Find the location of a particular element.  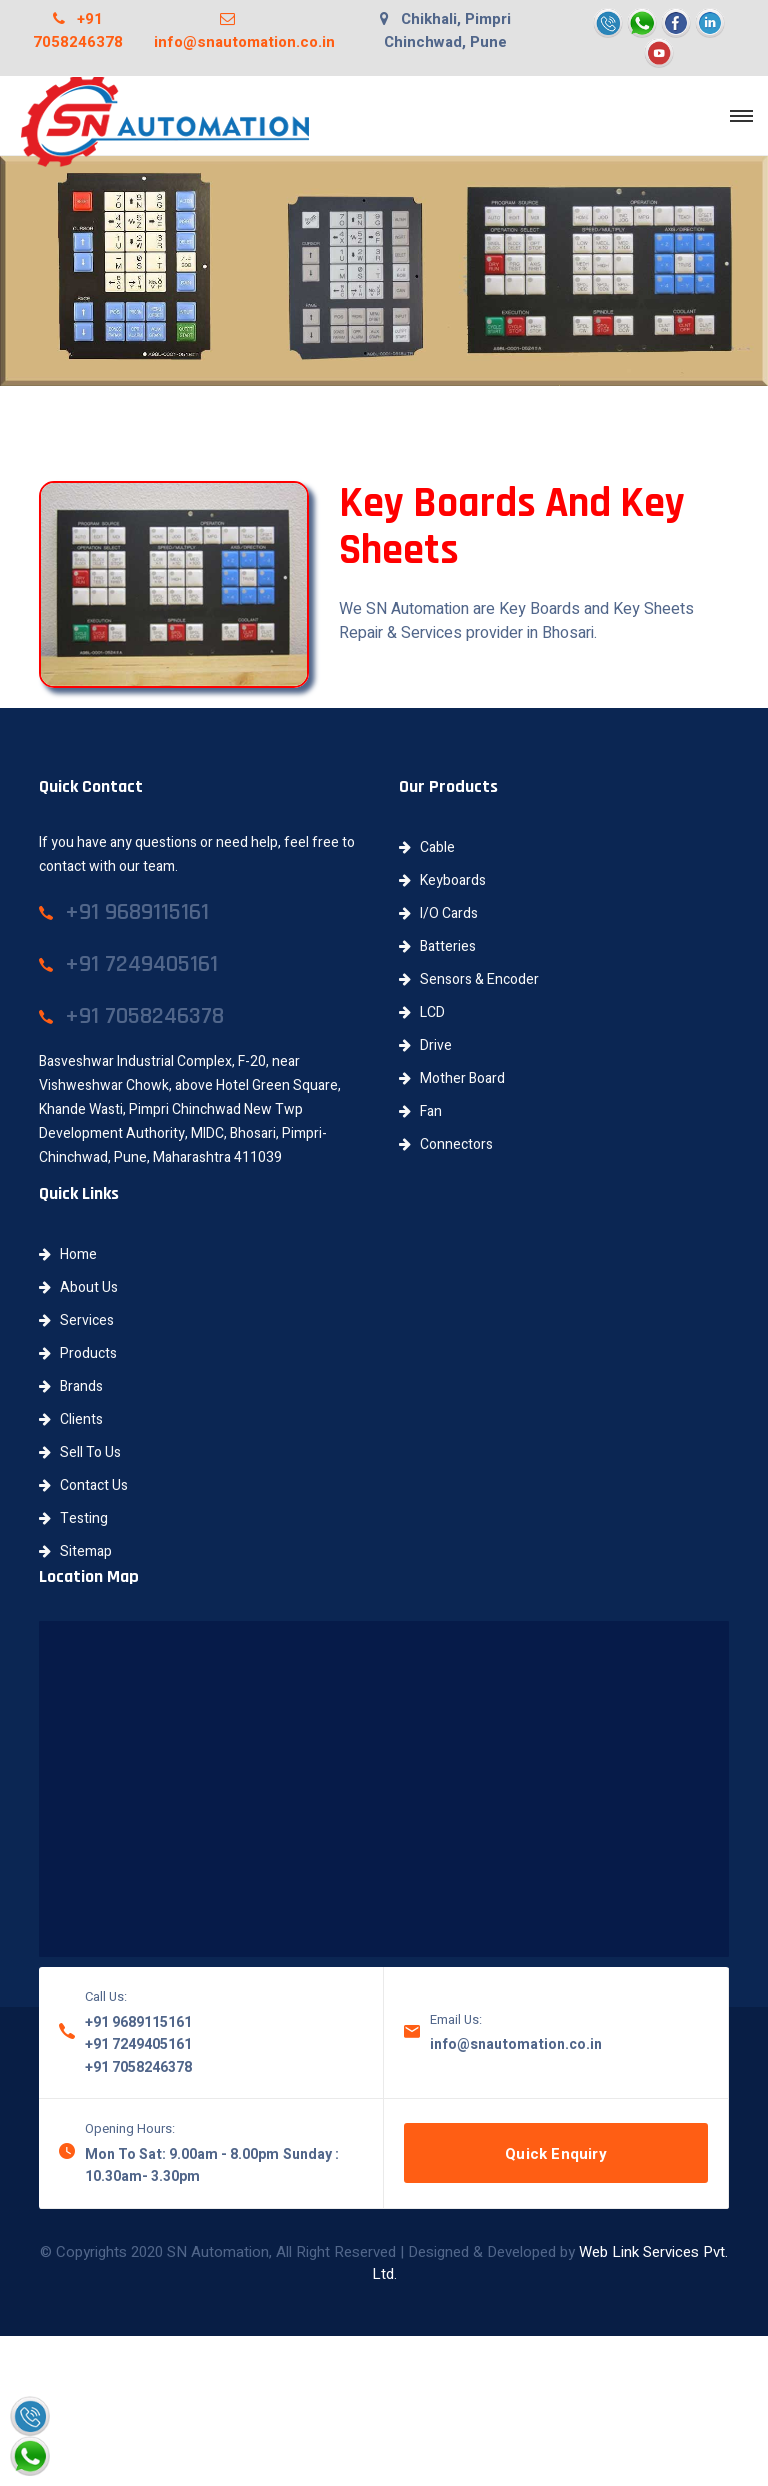

Testing is located at coordinates (73, 1518).